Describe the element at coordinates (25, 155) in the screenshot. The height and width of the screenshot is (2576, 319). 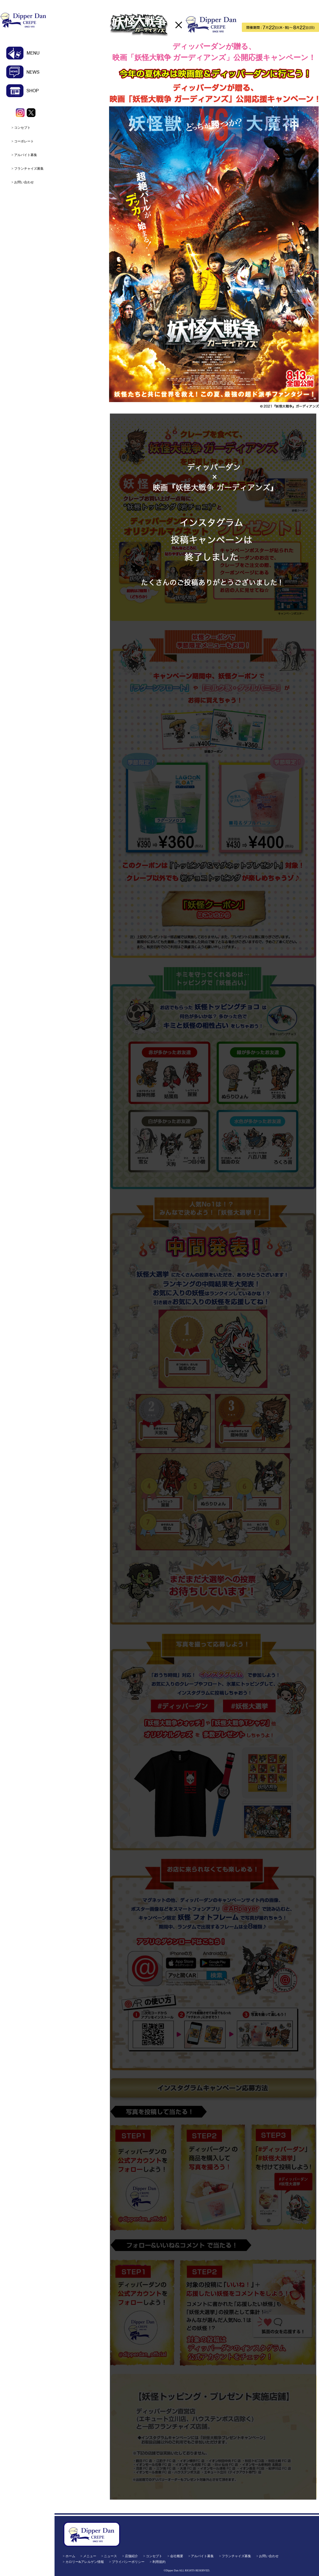
I see `アルバイト募集` at that location.